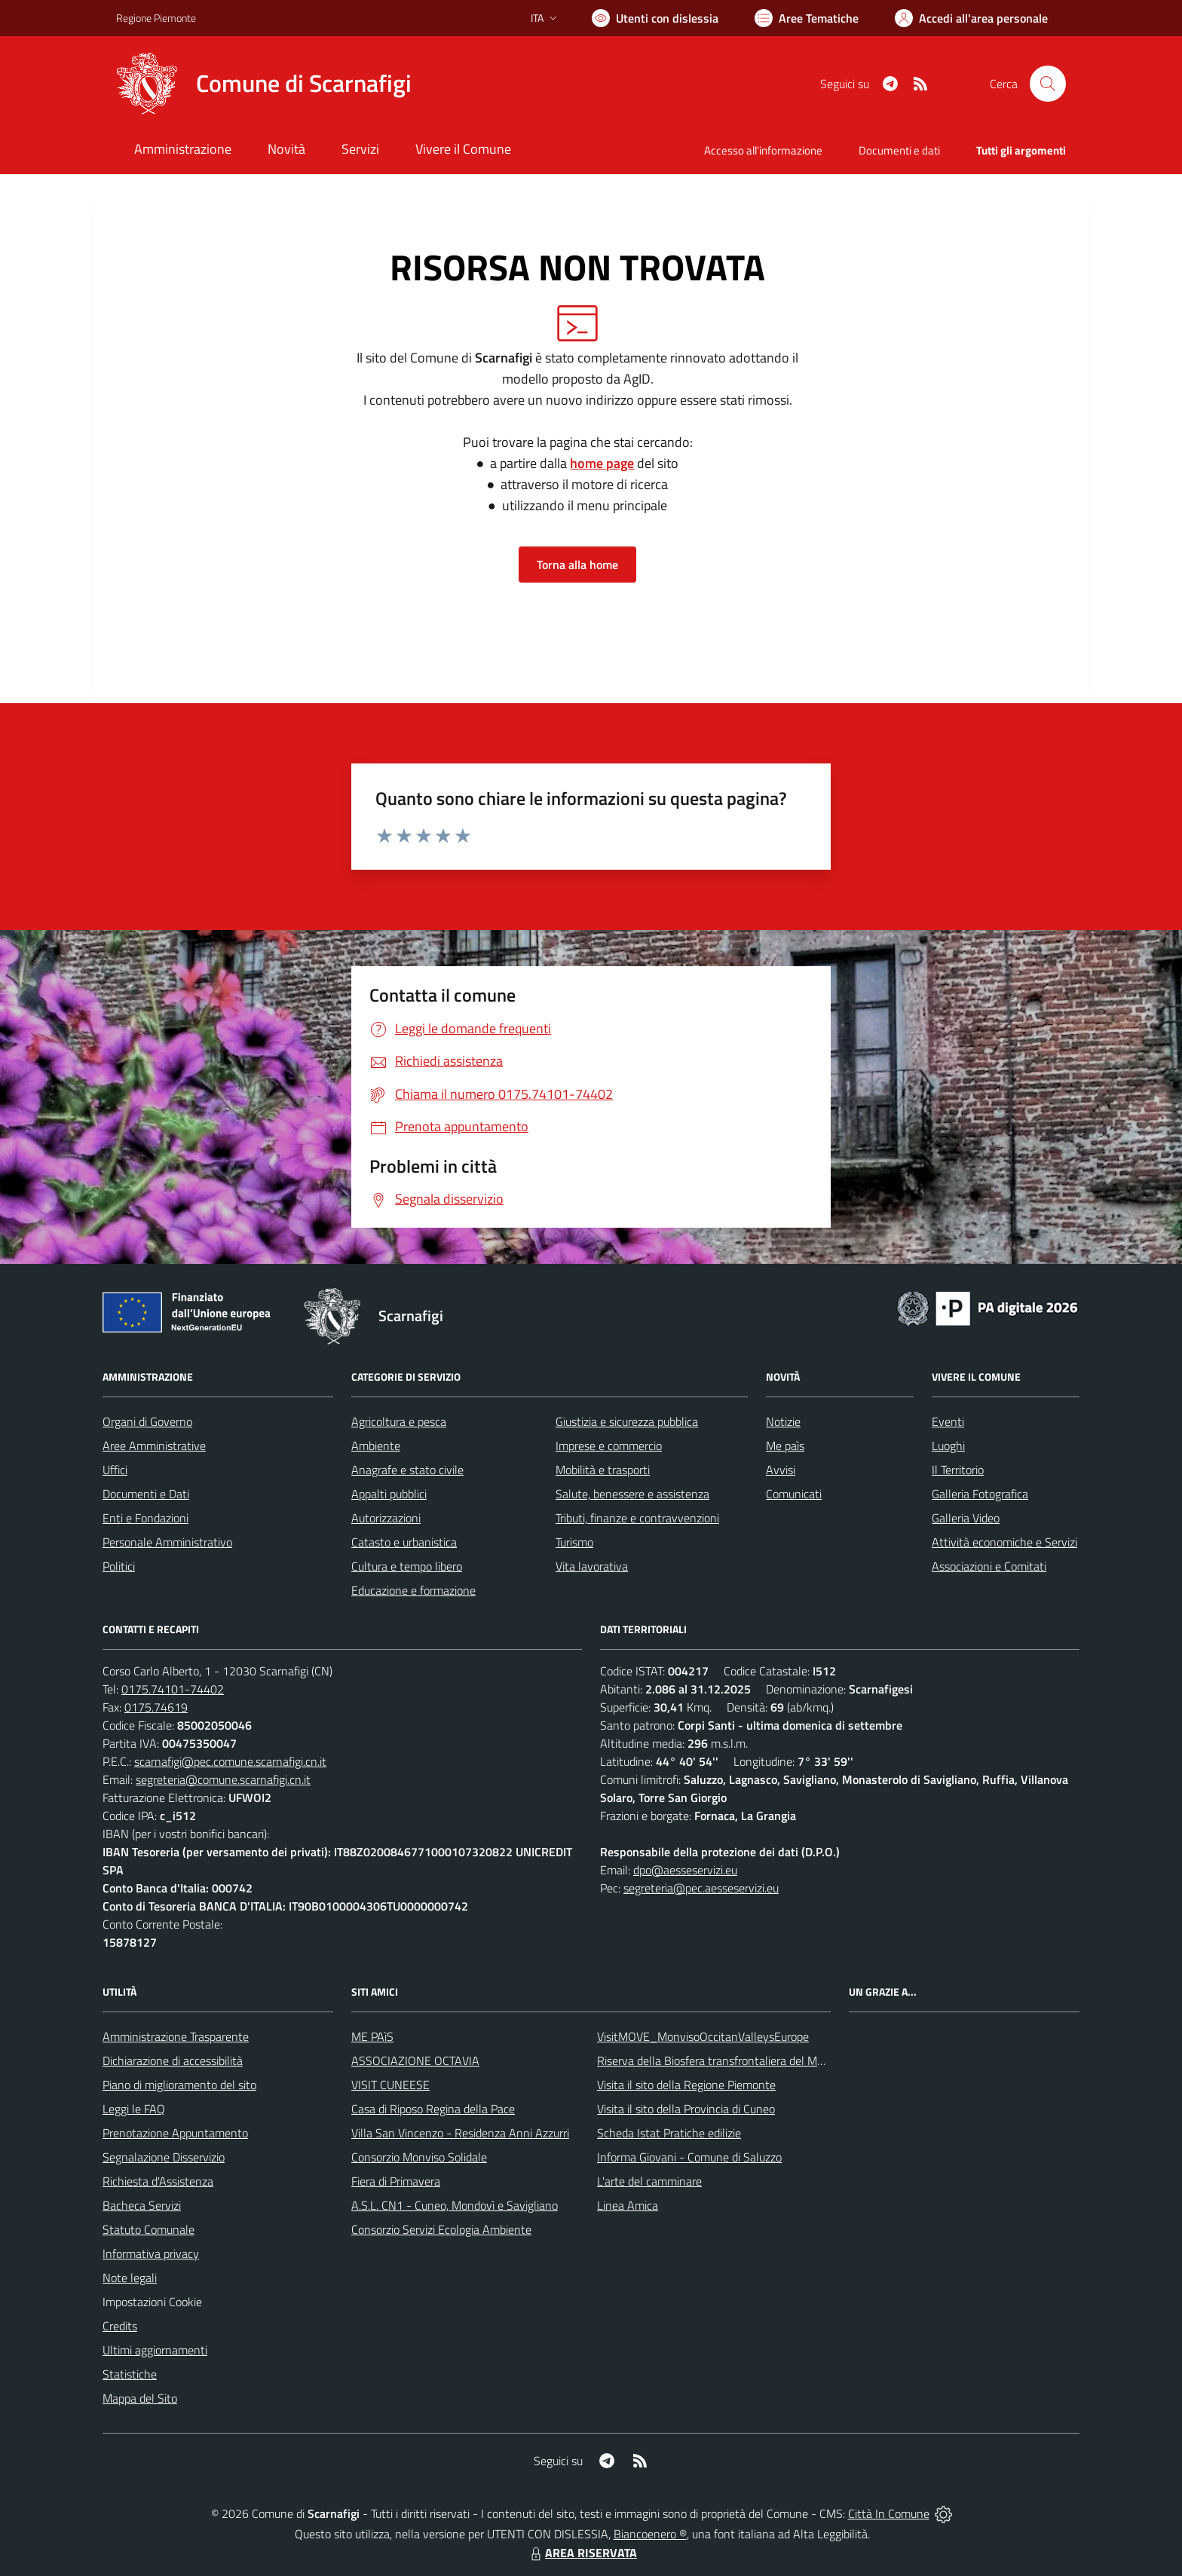 The width and height of the screenshot is (1182, 2576). I want to click on Educazione e formazione, so click(413, 1590).